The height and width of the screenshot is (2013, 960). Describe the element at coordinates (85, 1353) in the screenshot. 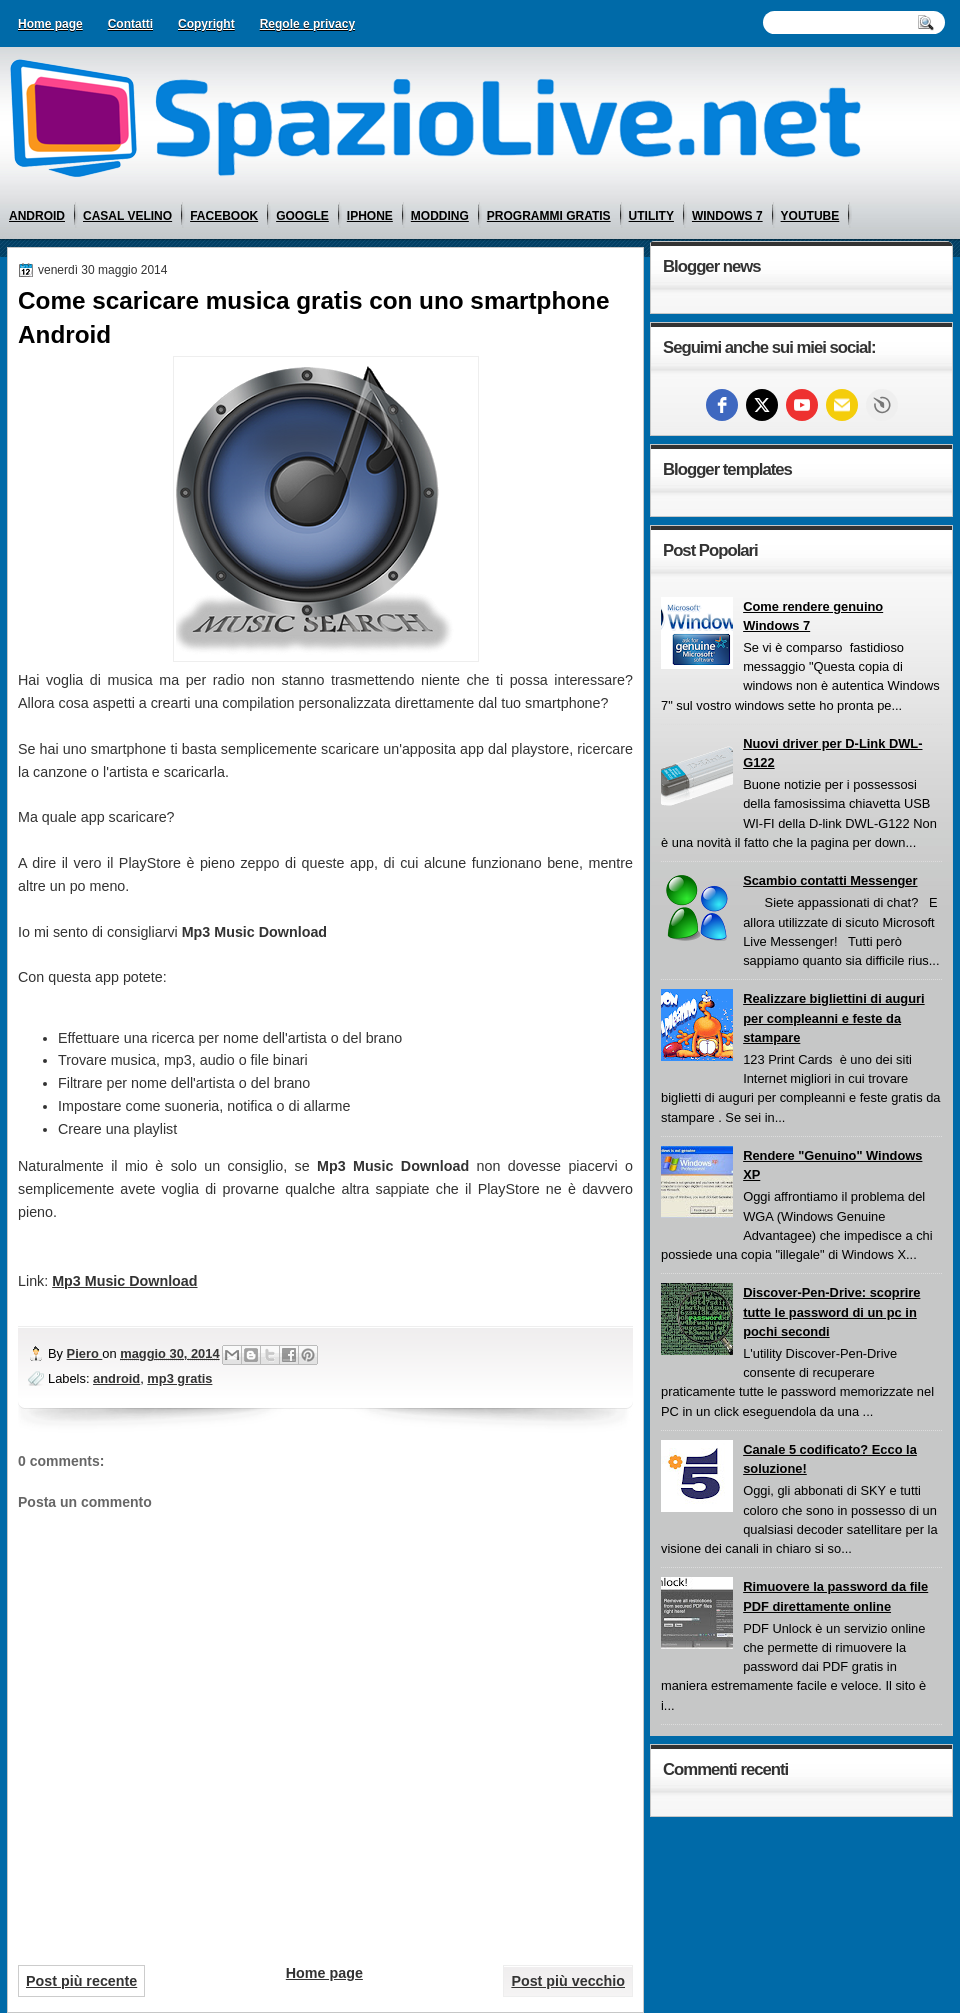

I see `Piero` at that location.